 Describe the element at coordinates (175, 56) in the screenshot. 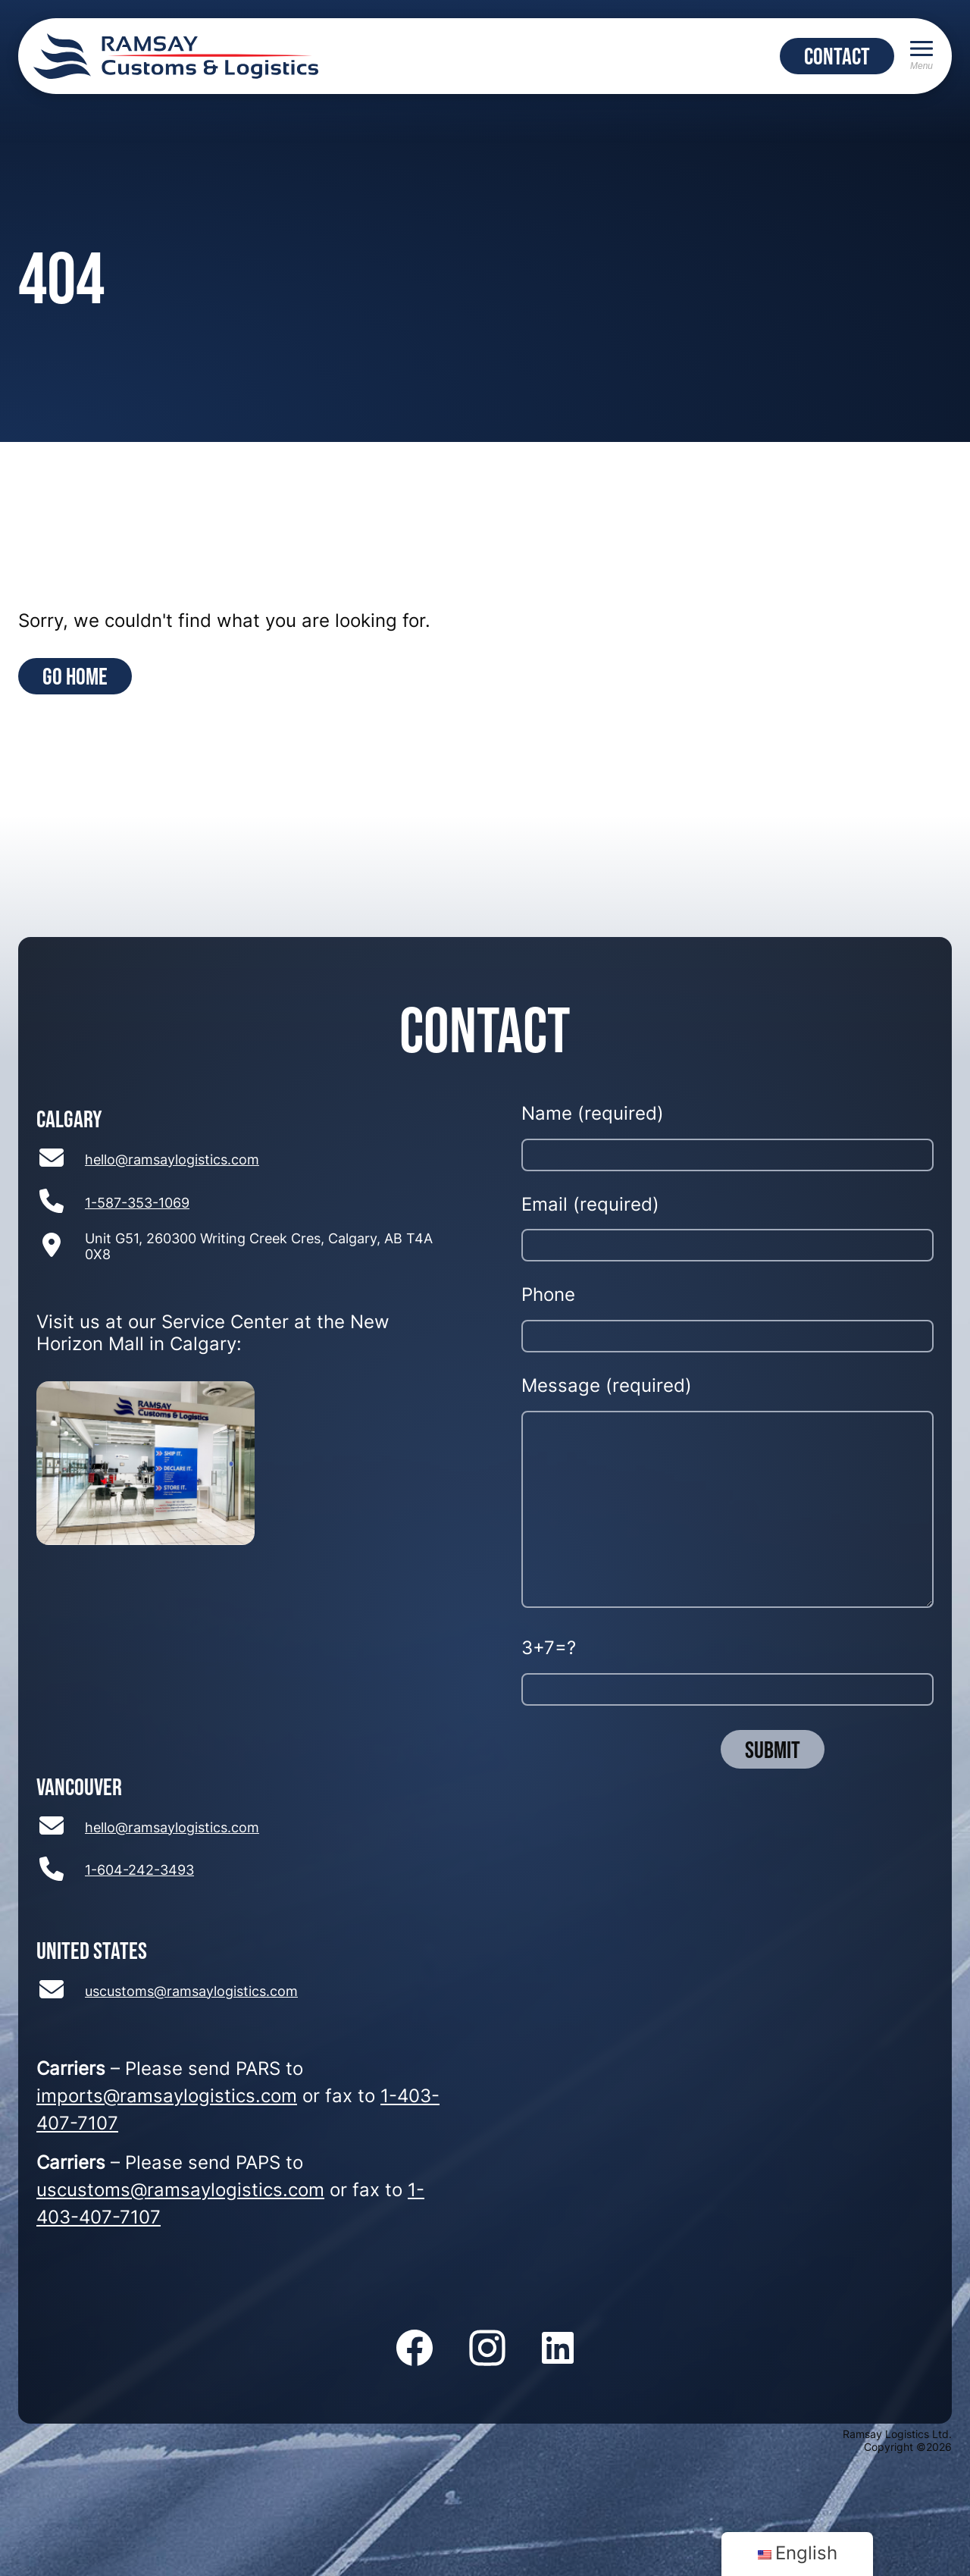

I see `[Return to home page]` at that location.